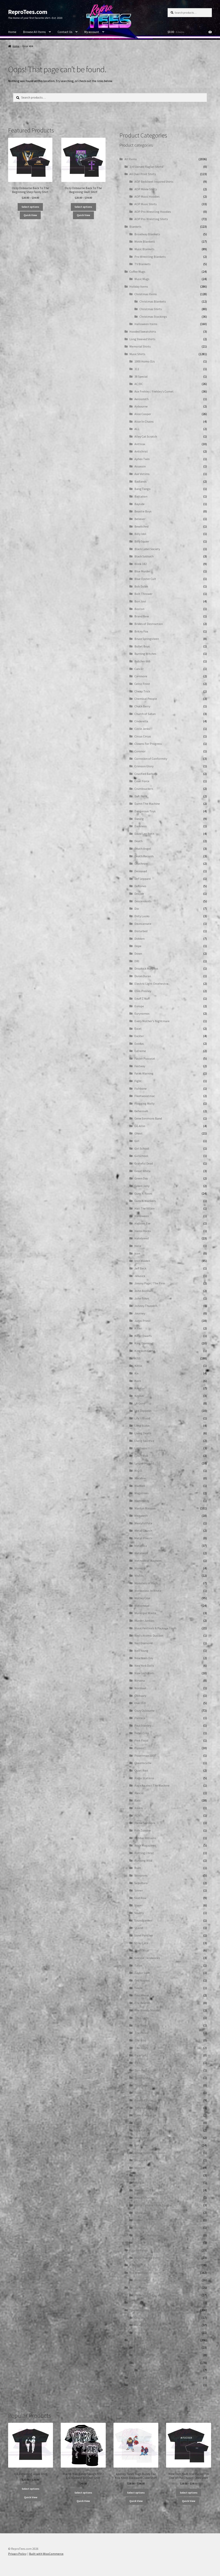 This screenshot has width=220, height=2576. What do you see at coordinates (142, 1725) in the screenshot?
I see `Paul Stanley` at bounding box center [142, 1725].